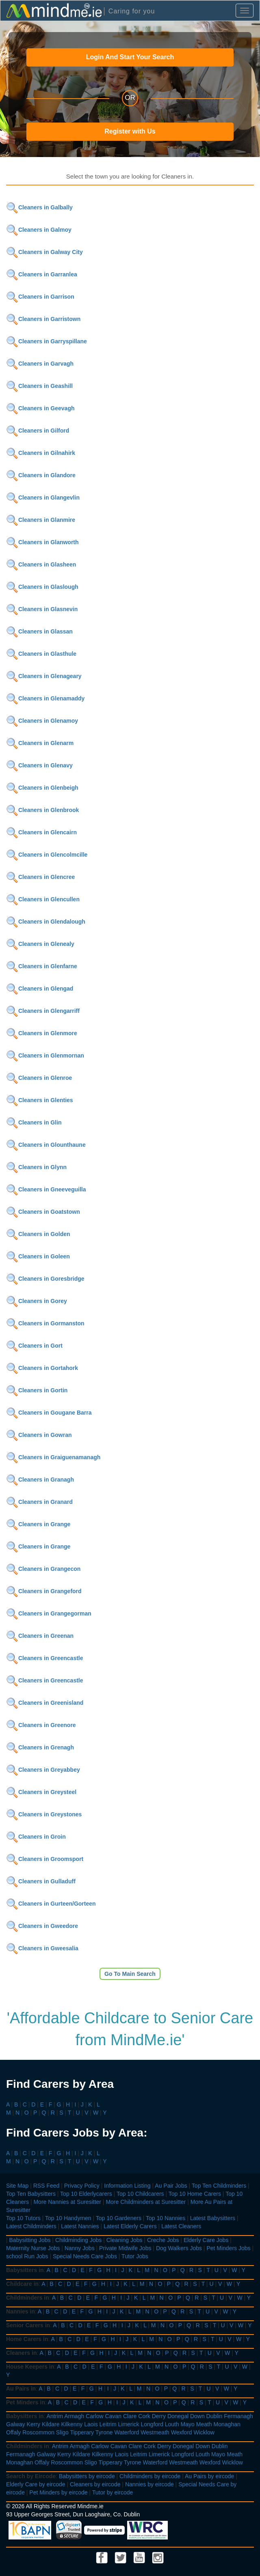  Describe the element at coordinates (35, 2484) in the screenshot. I see `Elderly Care by eircode` at that location.